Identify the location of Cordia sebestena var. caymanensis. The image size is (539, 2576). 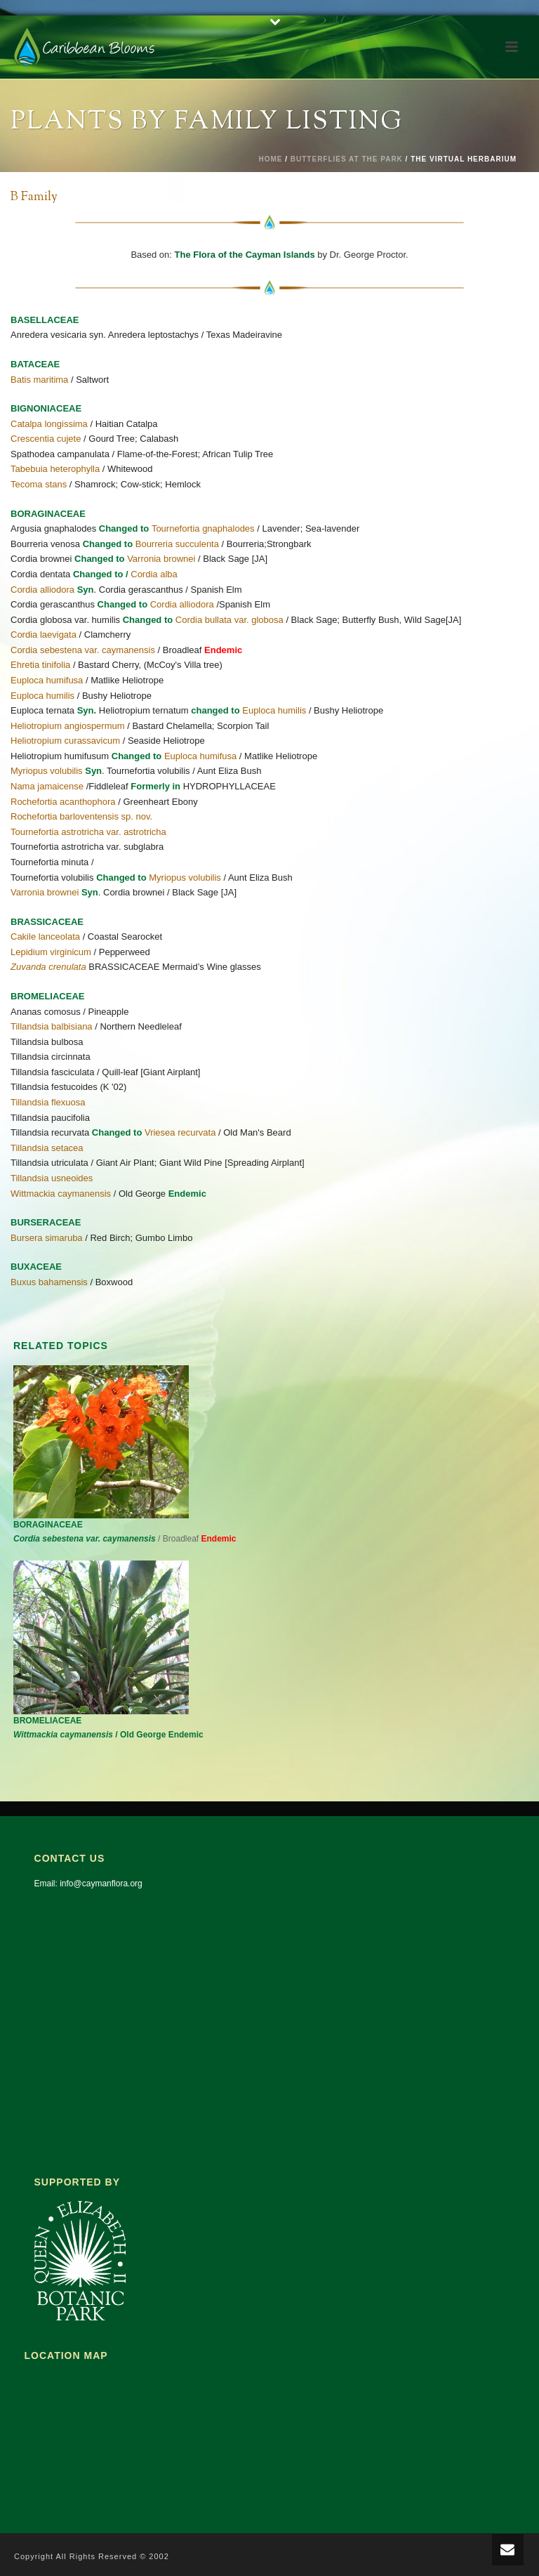
(83, 650).